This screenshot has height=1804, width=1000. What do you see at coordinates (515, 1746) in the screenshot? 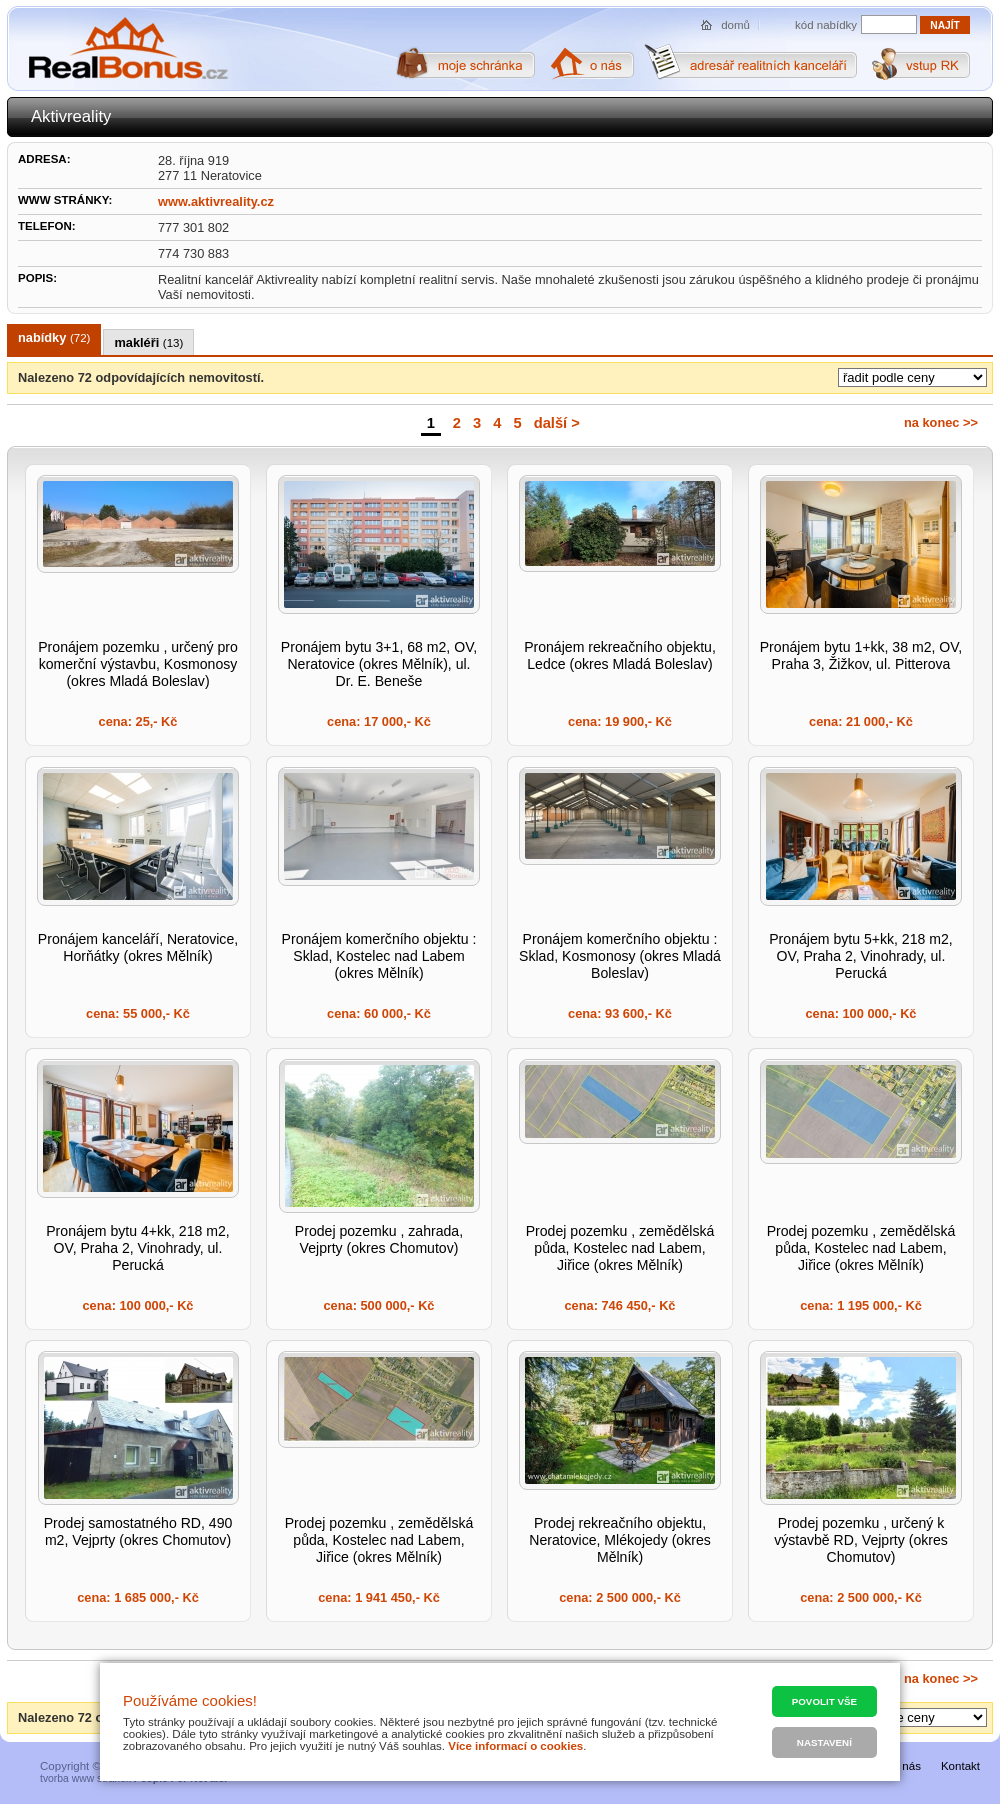
I see `Více informací o cookies` at bounding box center [515, 1746].